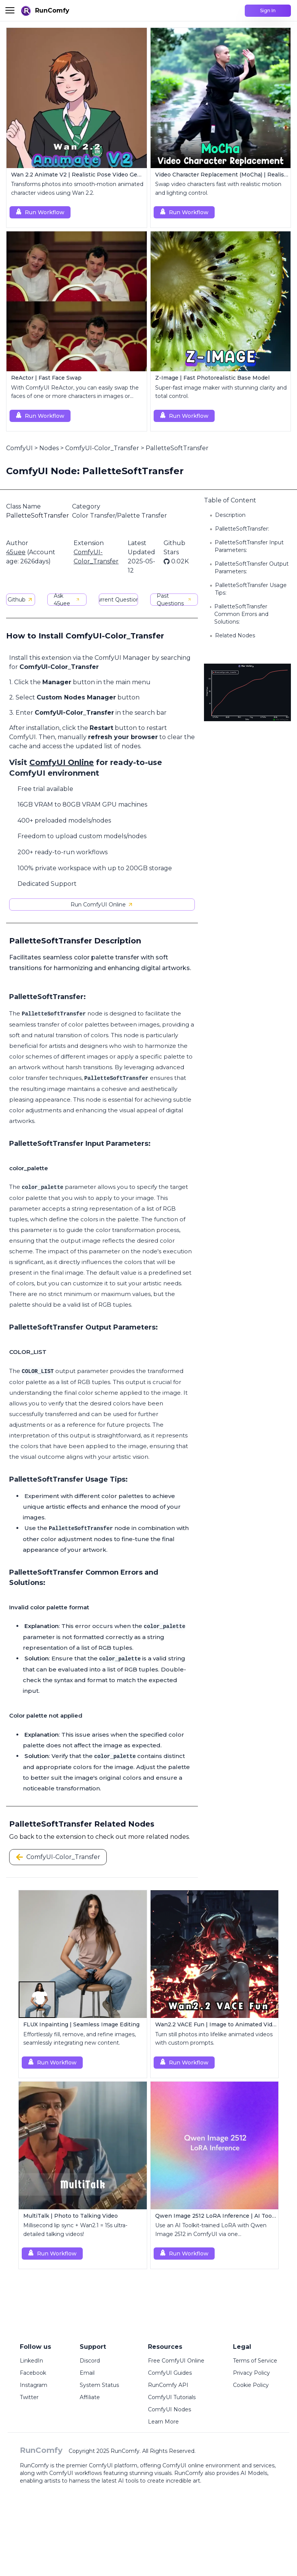  Describe the element at coordinates (10, 10) in the screenshot. I see `[Toggle menu]` at that location.